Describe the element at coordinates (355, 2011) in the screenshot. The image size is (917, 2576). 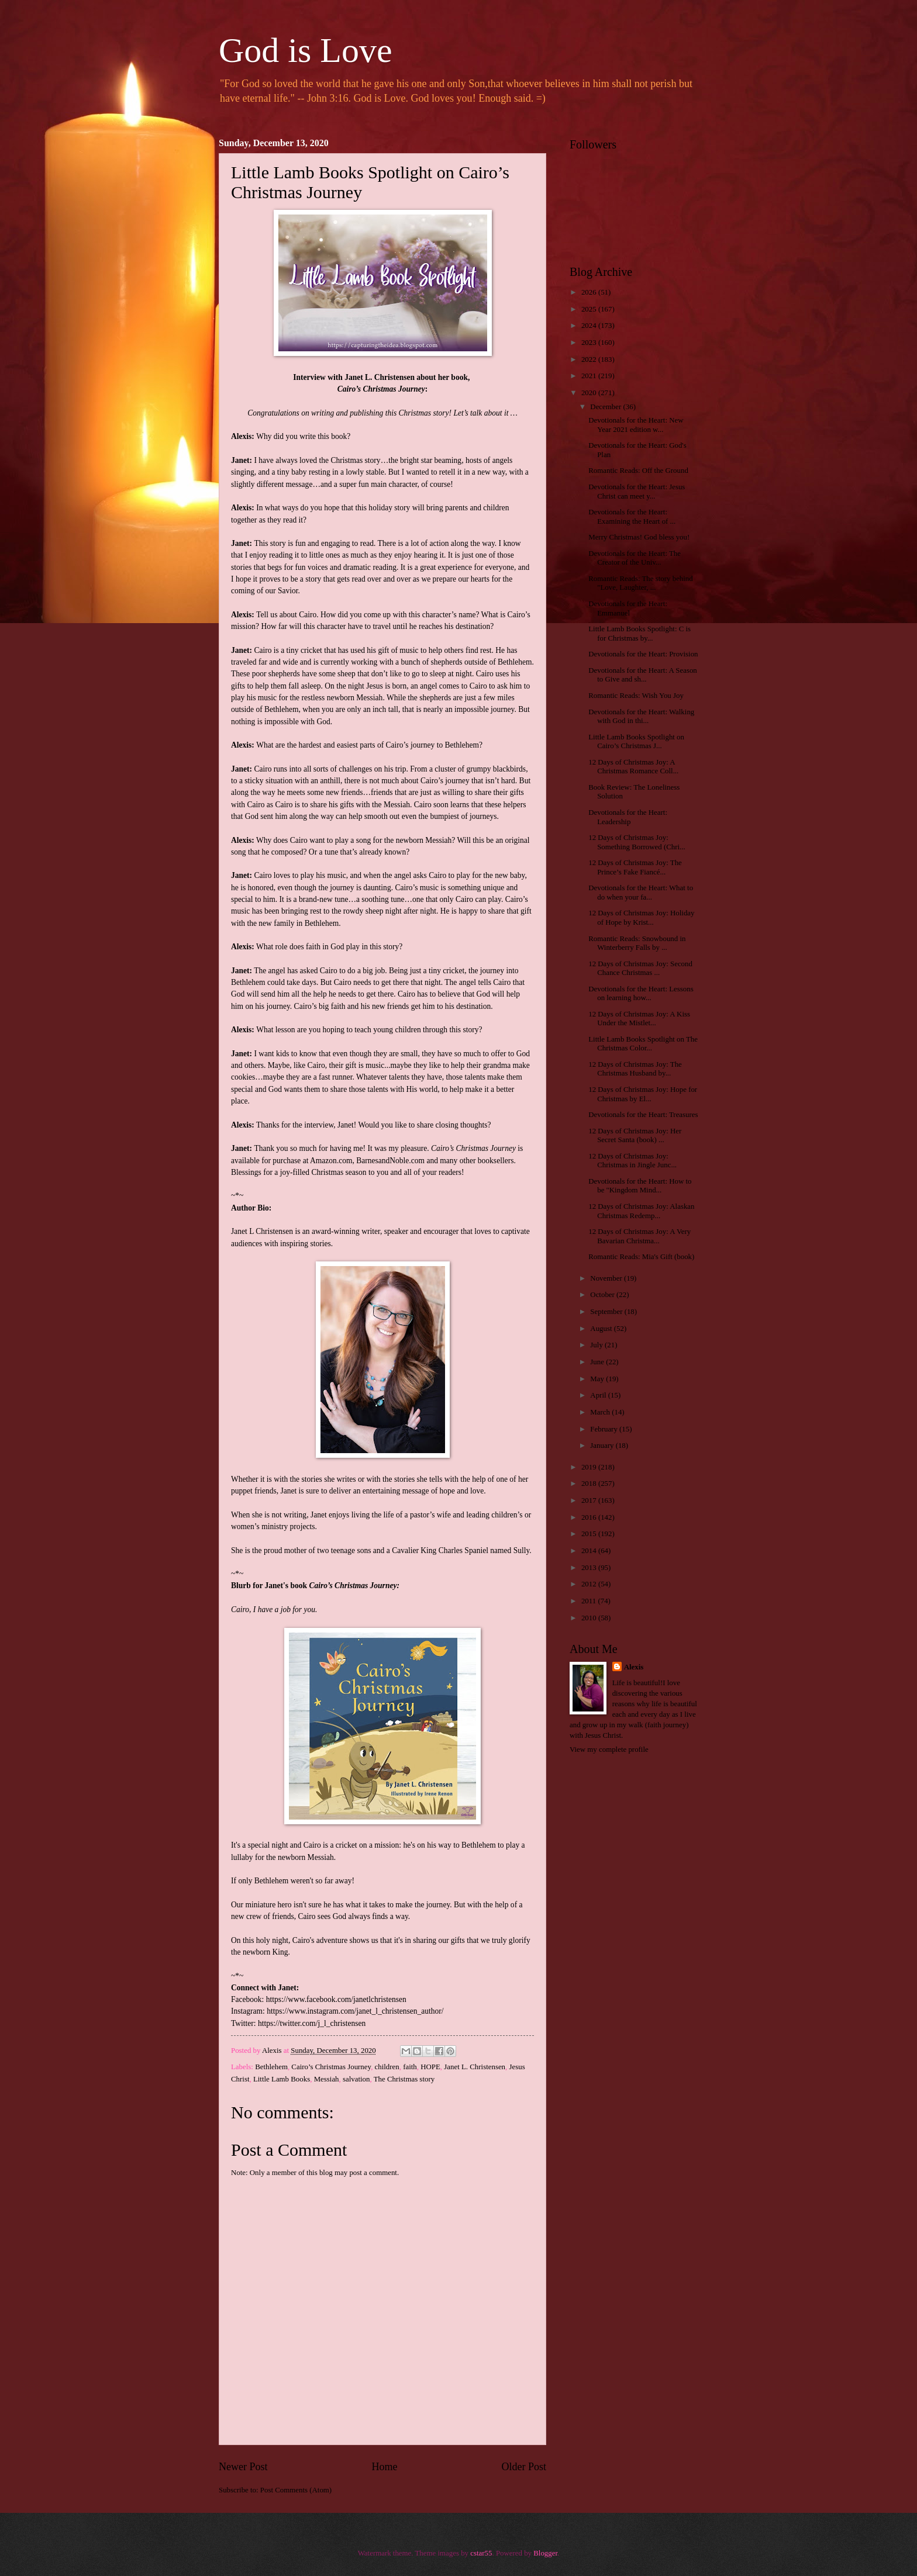
I see `https://www.instagram.com/janet_l_christensen_author/` at that location.